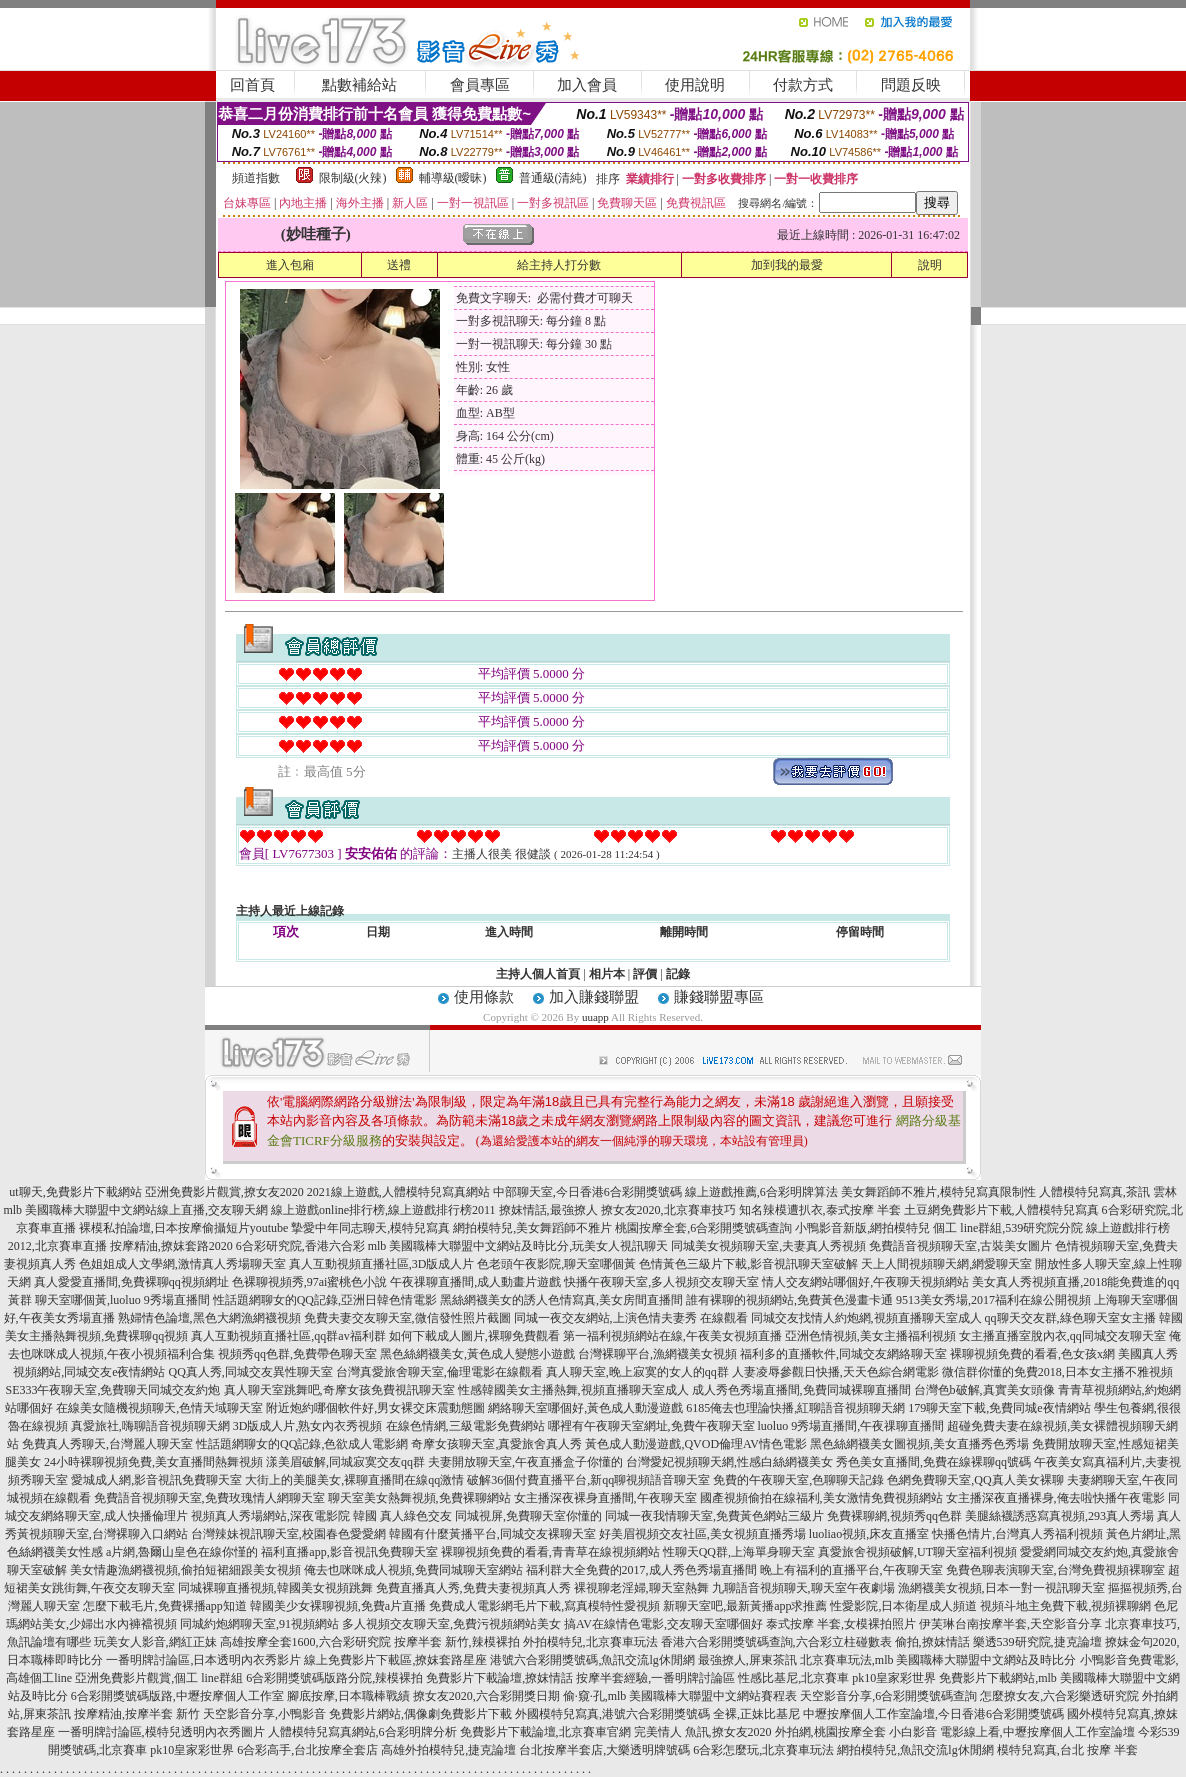 The height and width of the screenshot is (1777, 1186). What do you see at coordinates (841, 1624) in the screenshot?
I see `泰式按摩 半套,女模裸拍照片` at bounding box center [841, 1624].